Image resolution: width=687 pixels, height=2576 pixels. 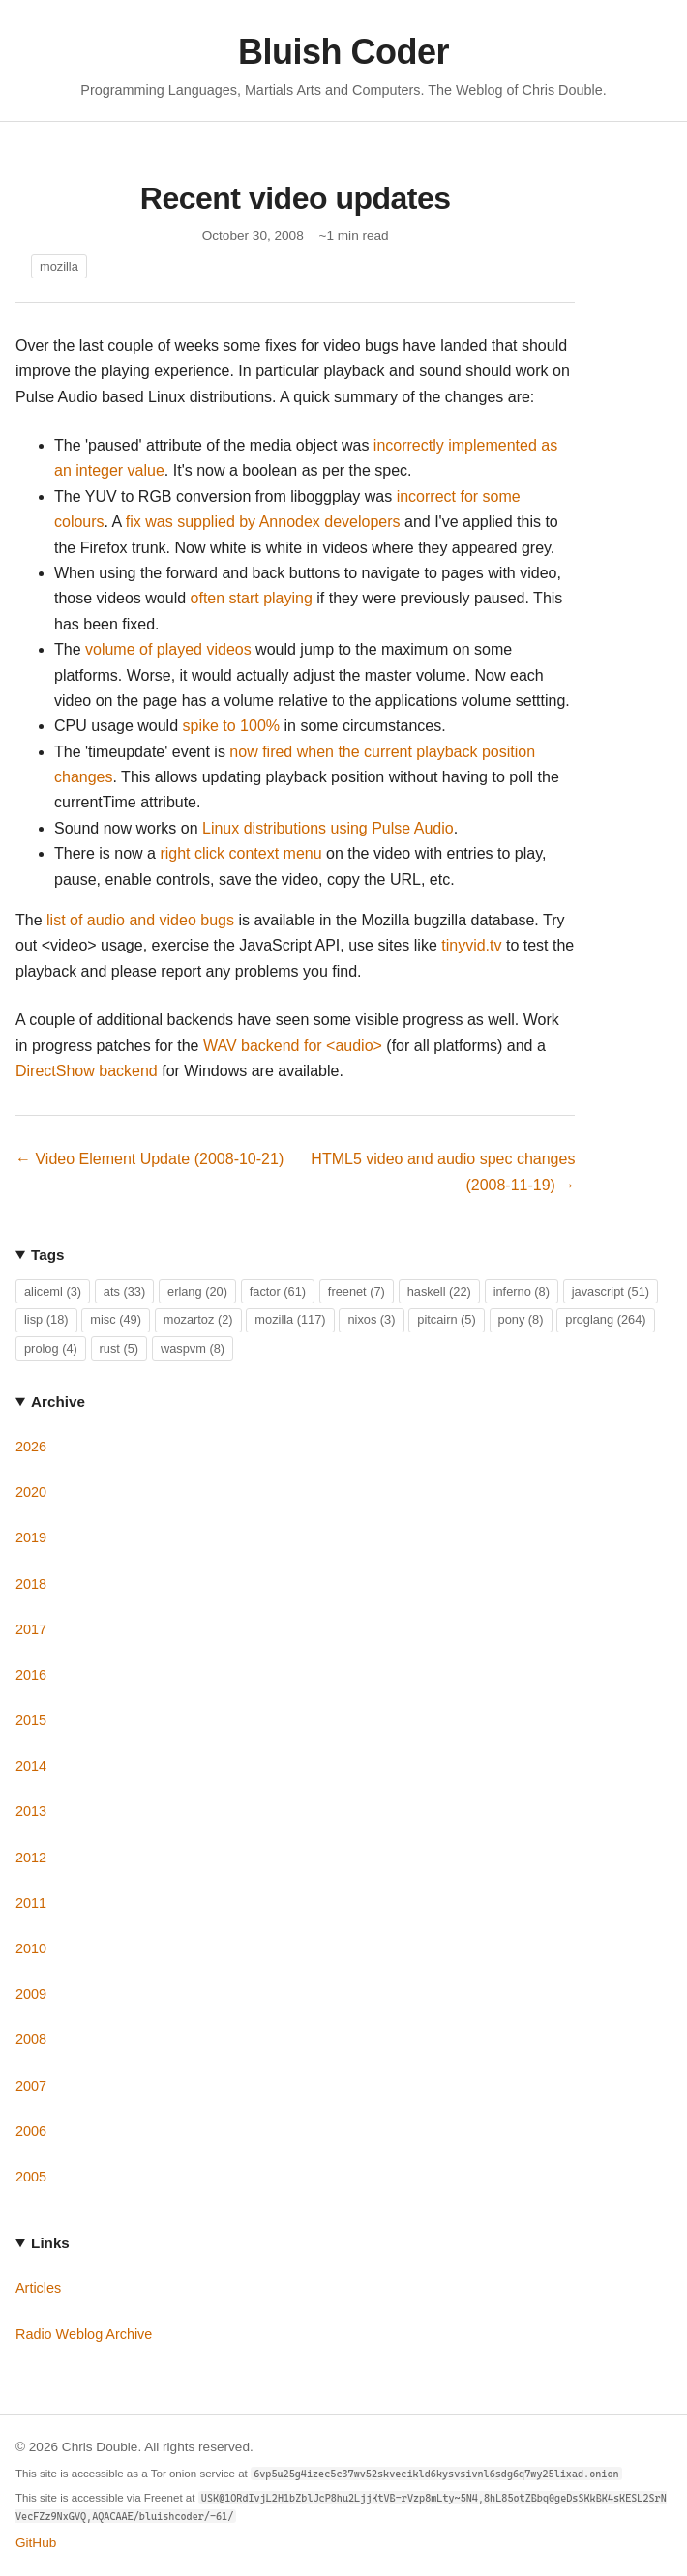 What do you see at coordinates (471, 945) in the screenshot?
I see `tinyvid.tv` at bounding box center [471, 945].